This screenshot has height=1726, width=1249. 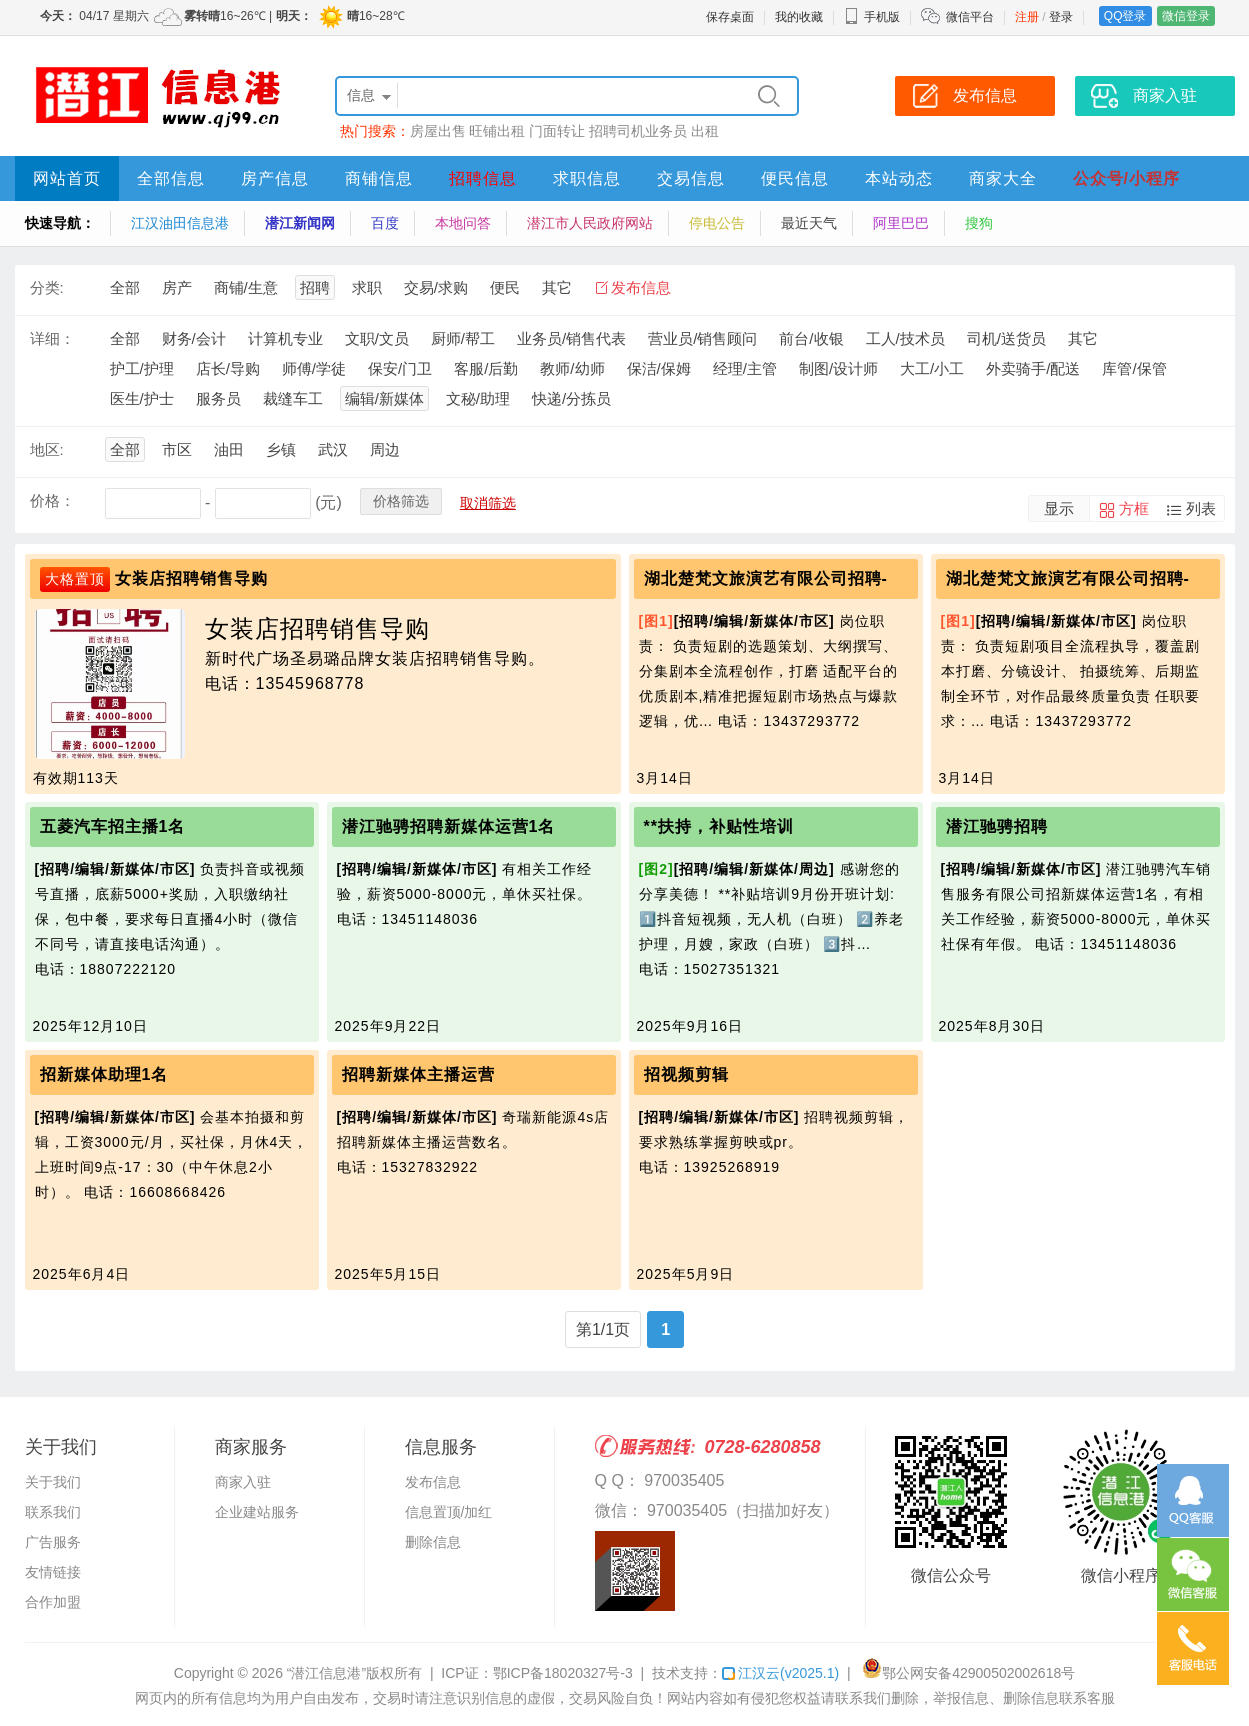 I want to click on 手机版, so click(x=872, y=17).